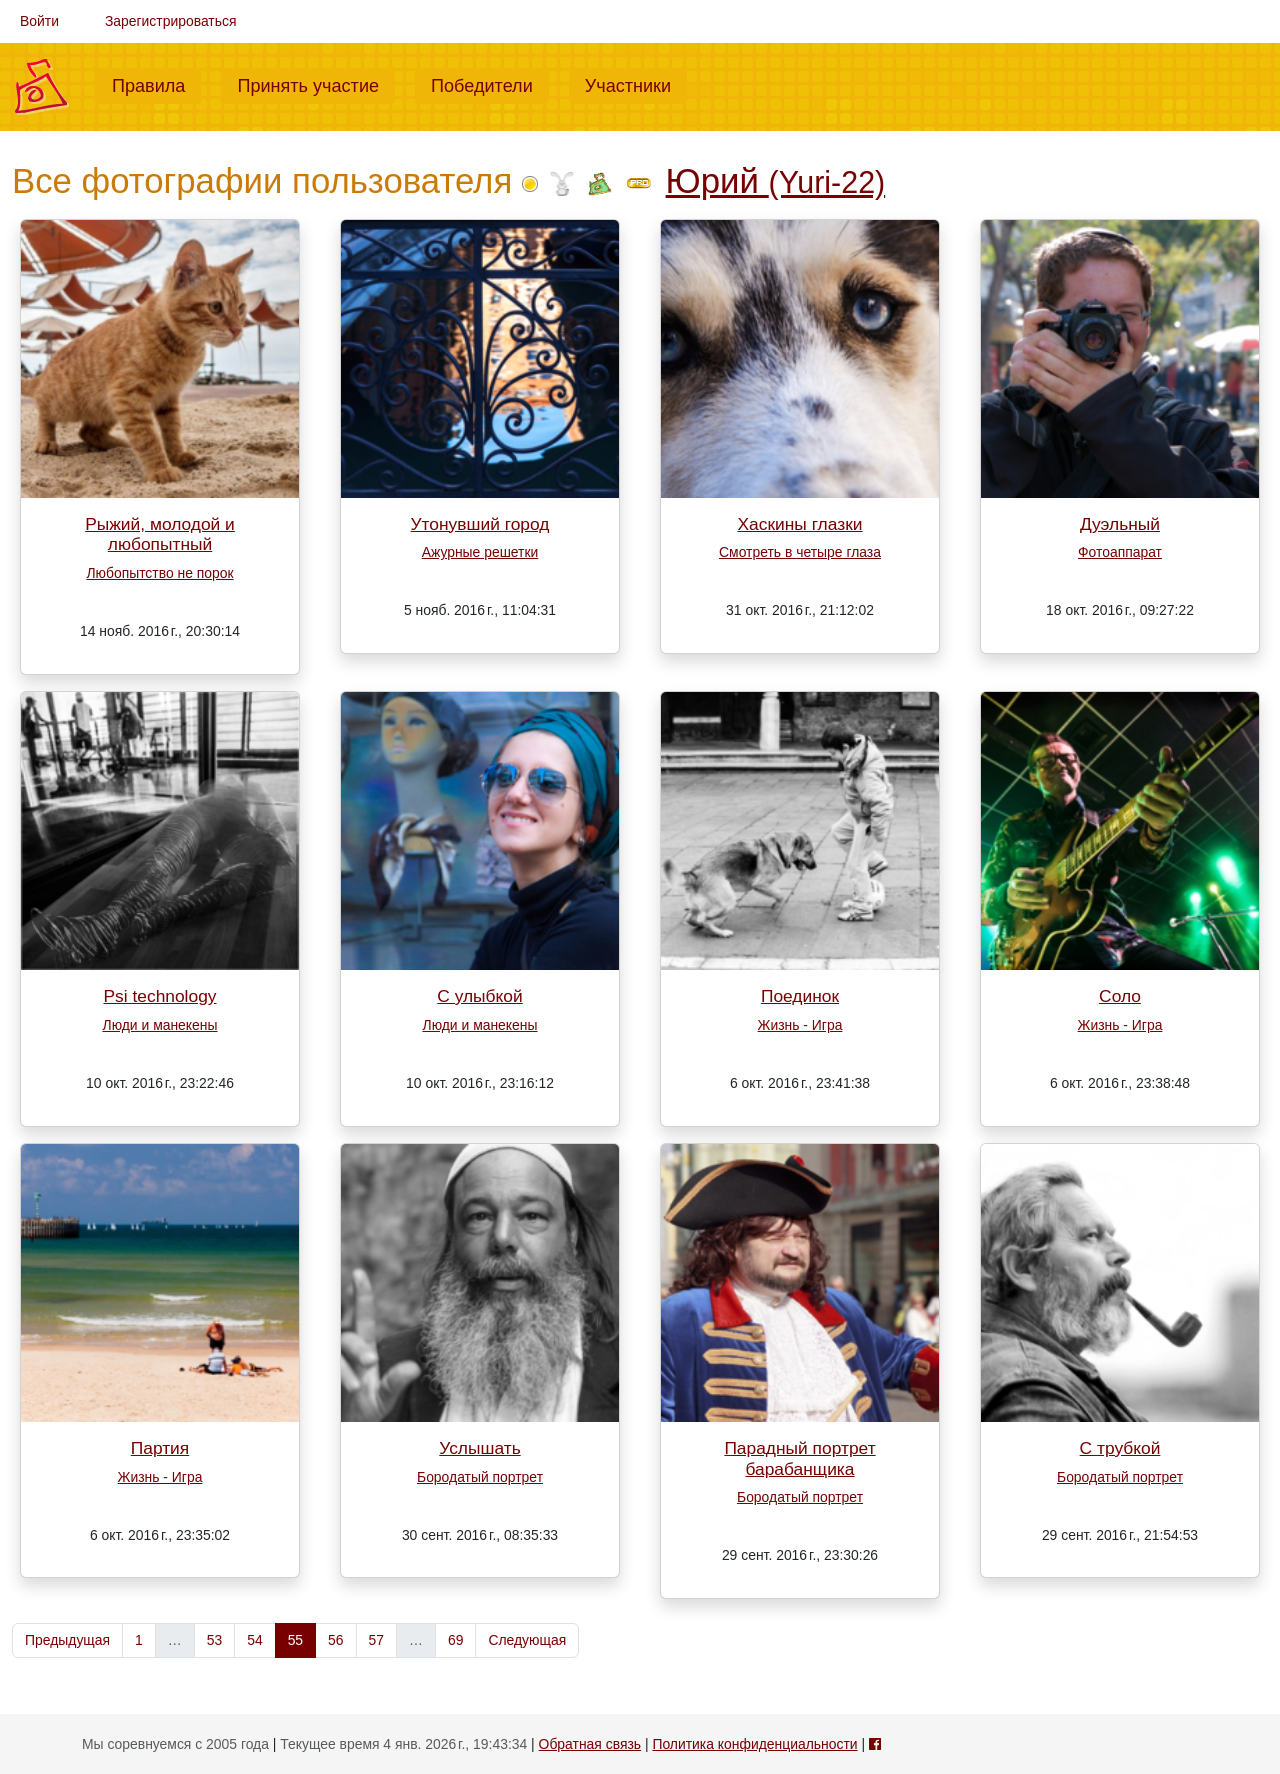 The image size is (1280, 1774). Describe the element at coordinates (160, 1448) in the screenshot. I see `Партия` at that location.